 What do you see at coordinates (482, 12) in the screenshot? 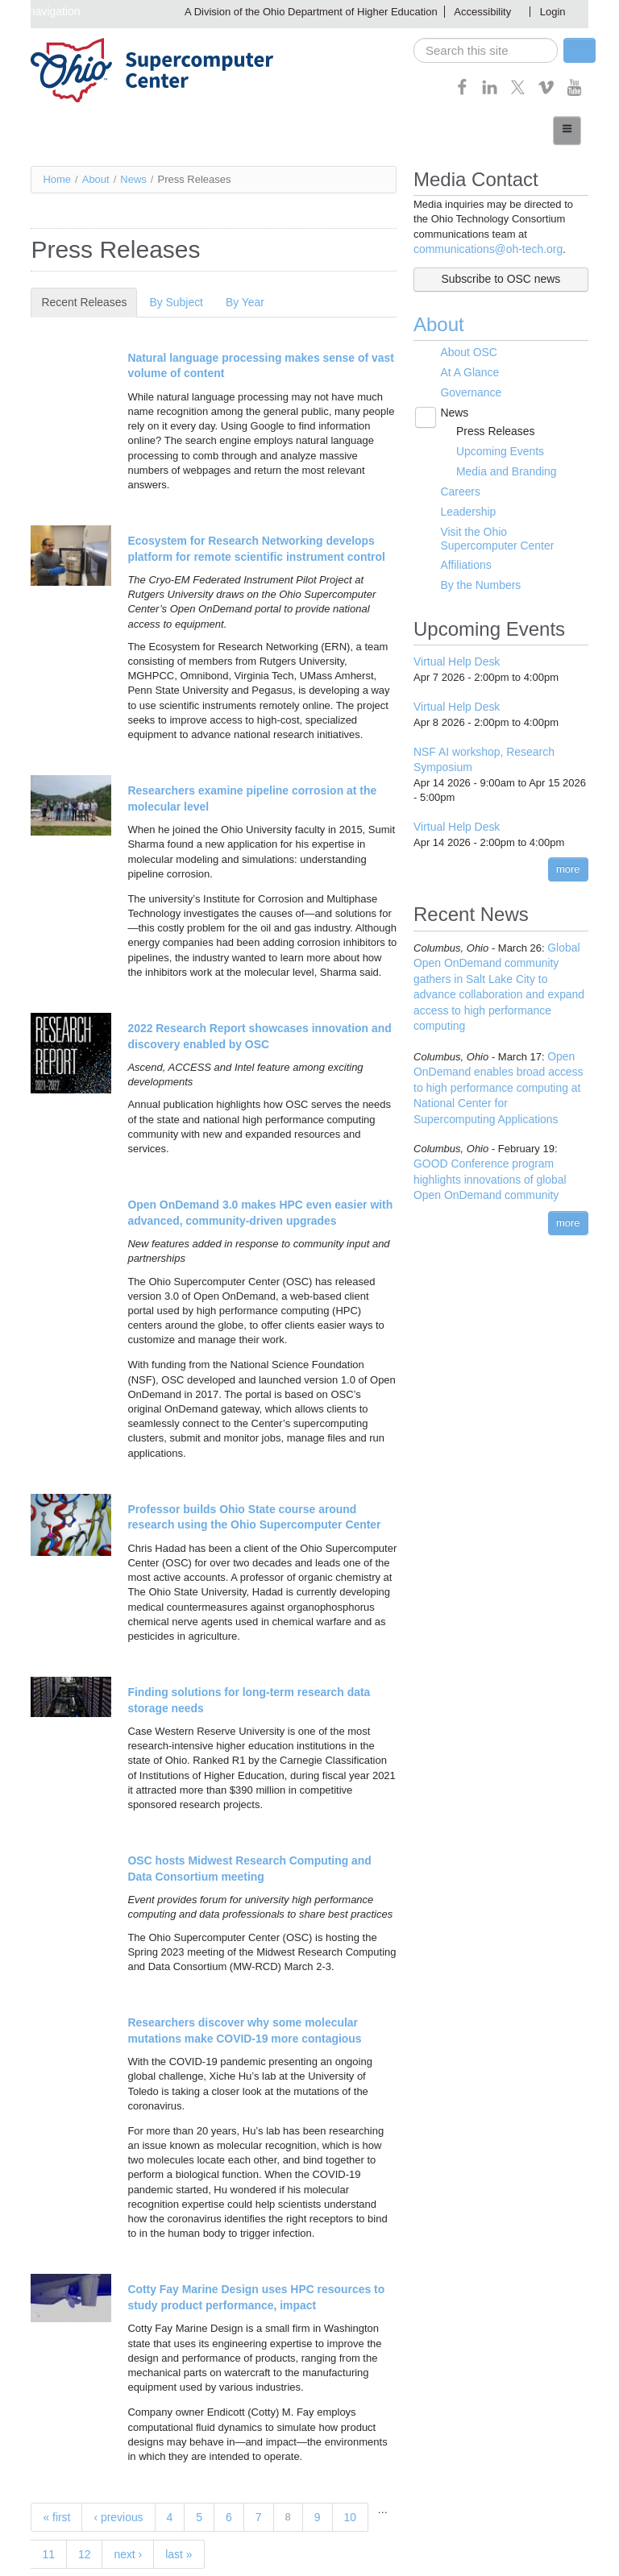
I see `Accessibility` at bounding box center [482, 12].